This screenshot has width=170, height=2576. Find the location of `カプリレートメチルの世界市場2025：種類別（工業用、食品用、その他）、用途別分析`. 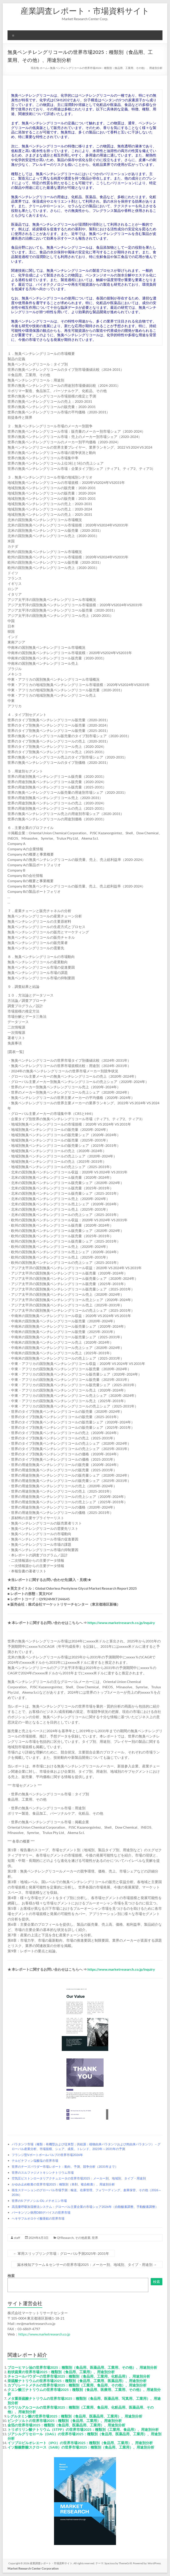

カプリレートメチルの世界市場2025：種類別（工業用、食品用、その他）、用途別分析 is located at coordinates (77, 2385).